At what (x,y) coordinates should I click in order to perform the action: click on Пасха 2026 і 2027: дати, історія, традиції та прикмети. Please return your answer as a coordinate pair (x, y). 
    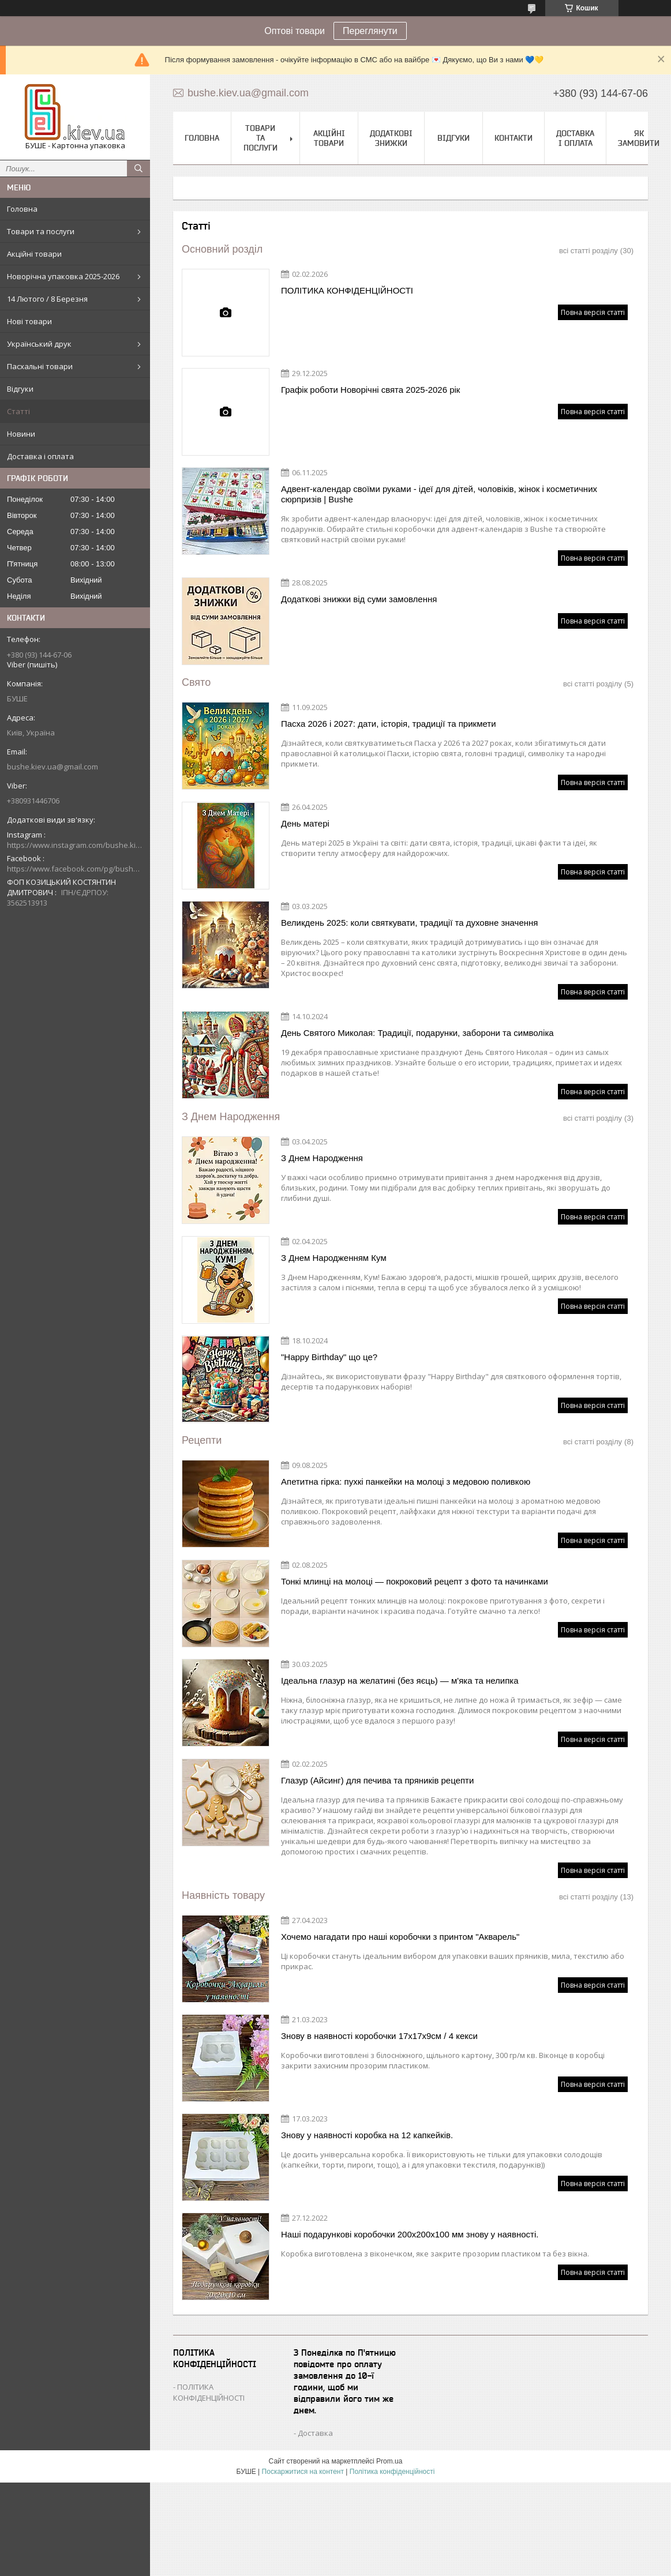
    Looking at the image, I should click on (388, 724).